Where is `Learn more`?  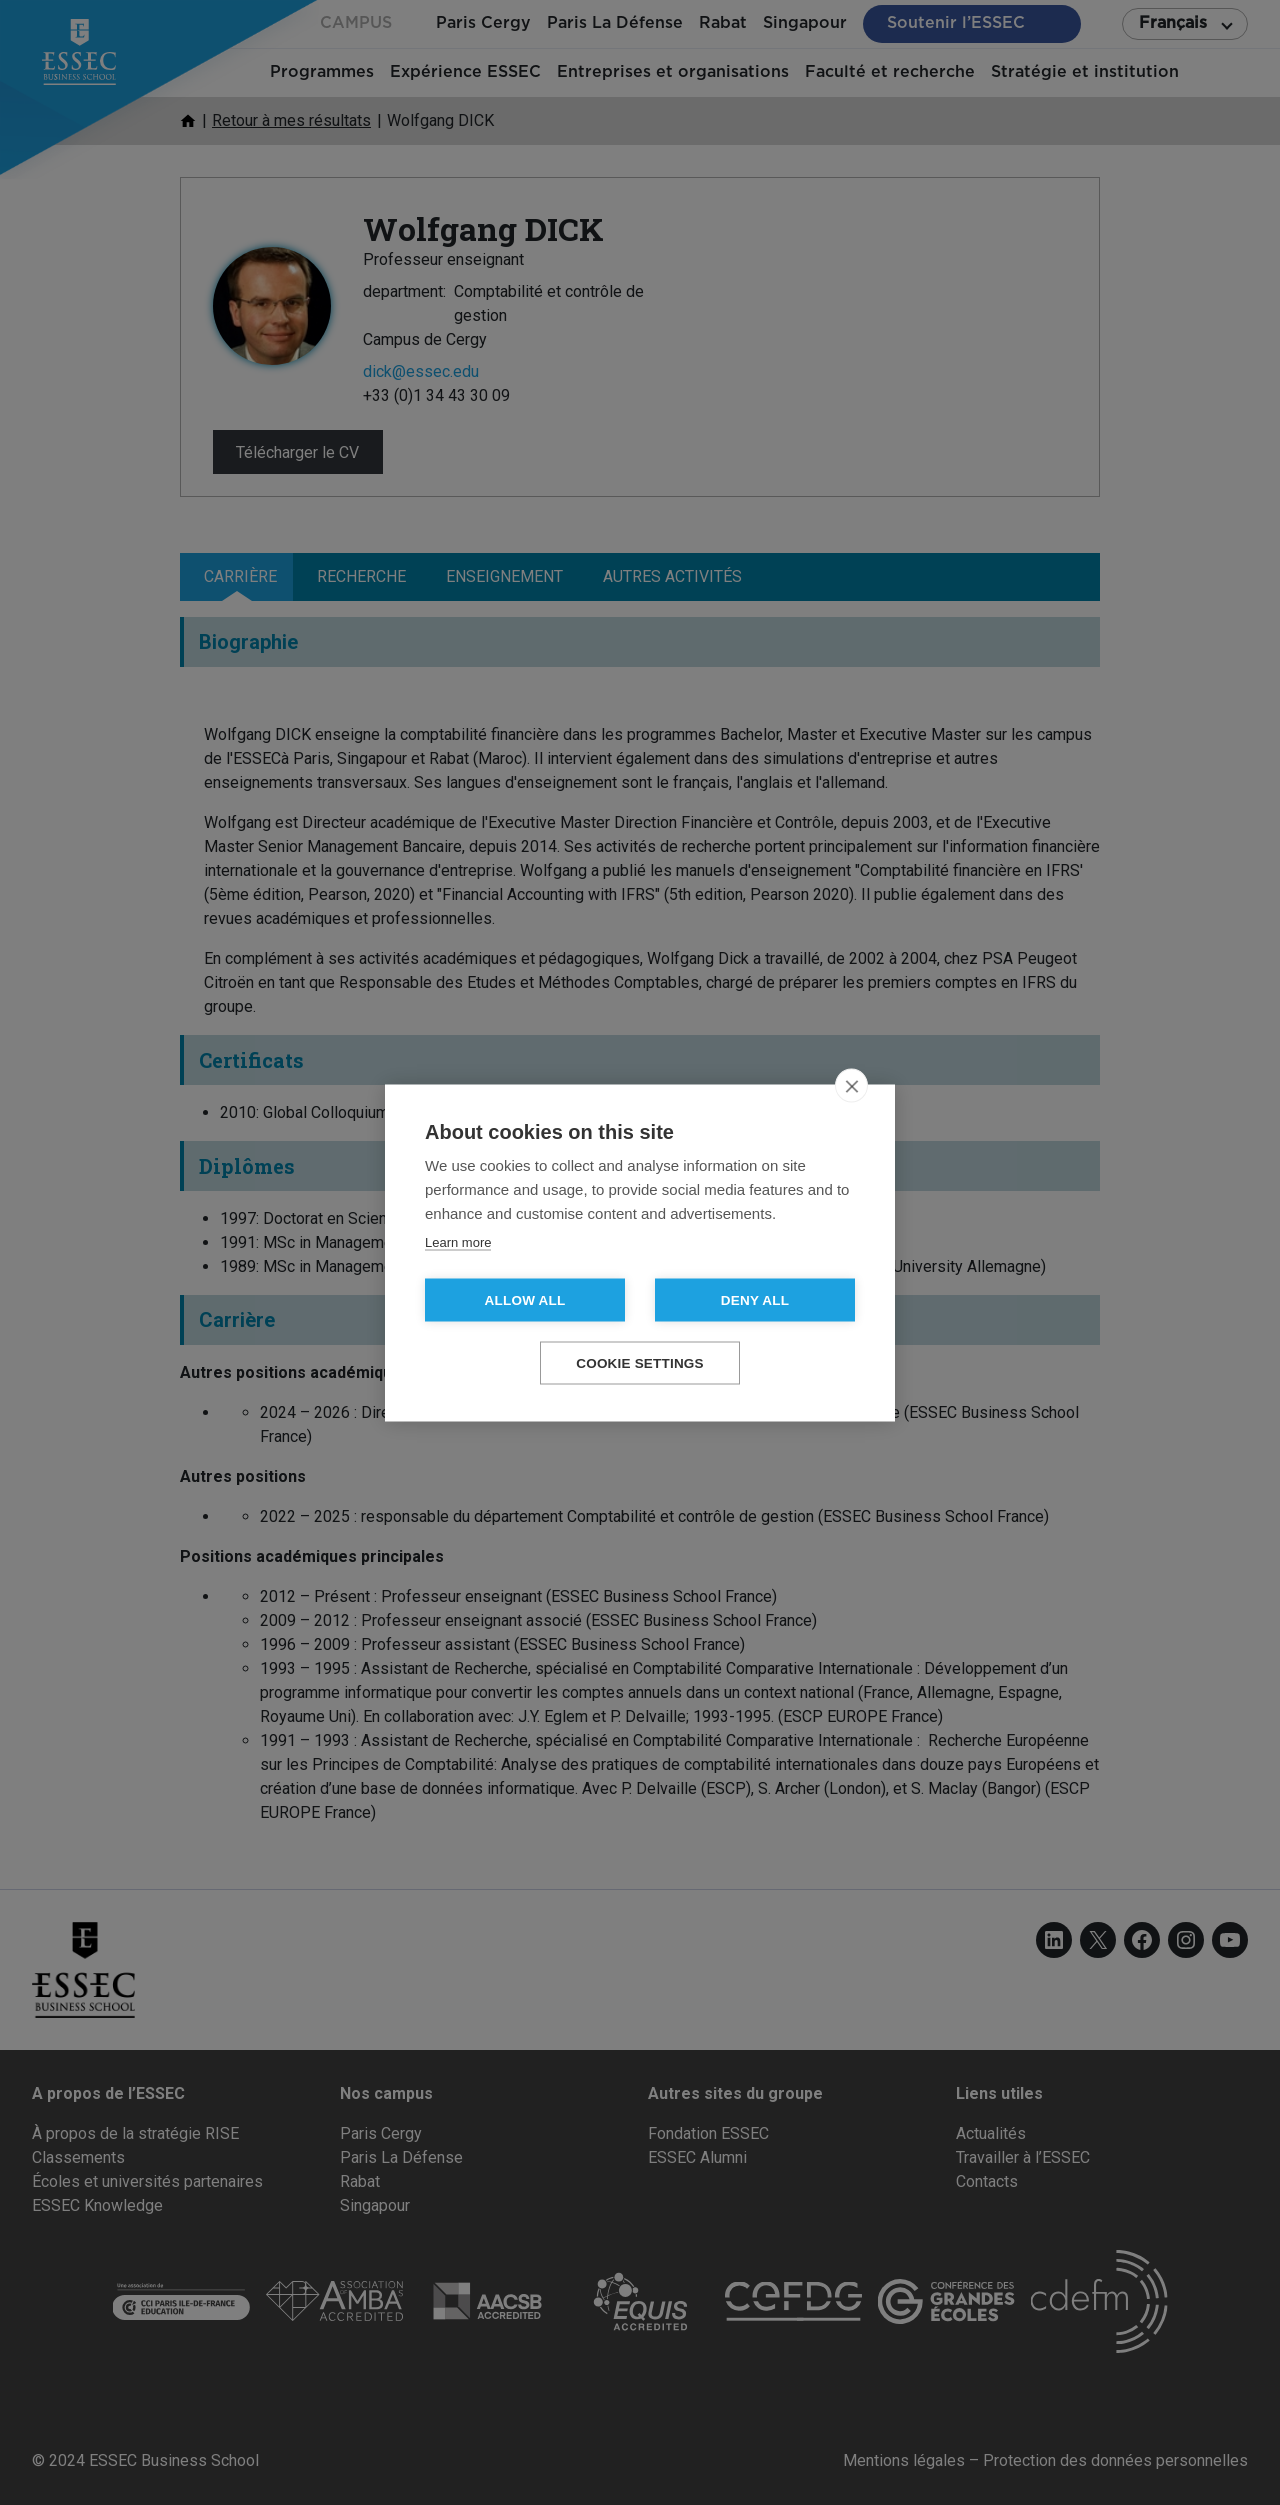
Learn more is located at coordinates (458, 1241).